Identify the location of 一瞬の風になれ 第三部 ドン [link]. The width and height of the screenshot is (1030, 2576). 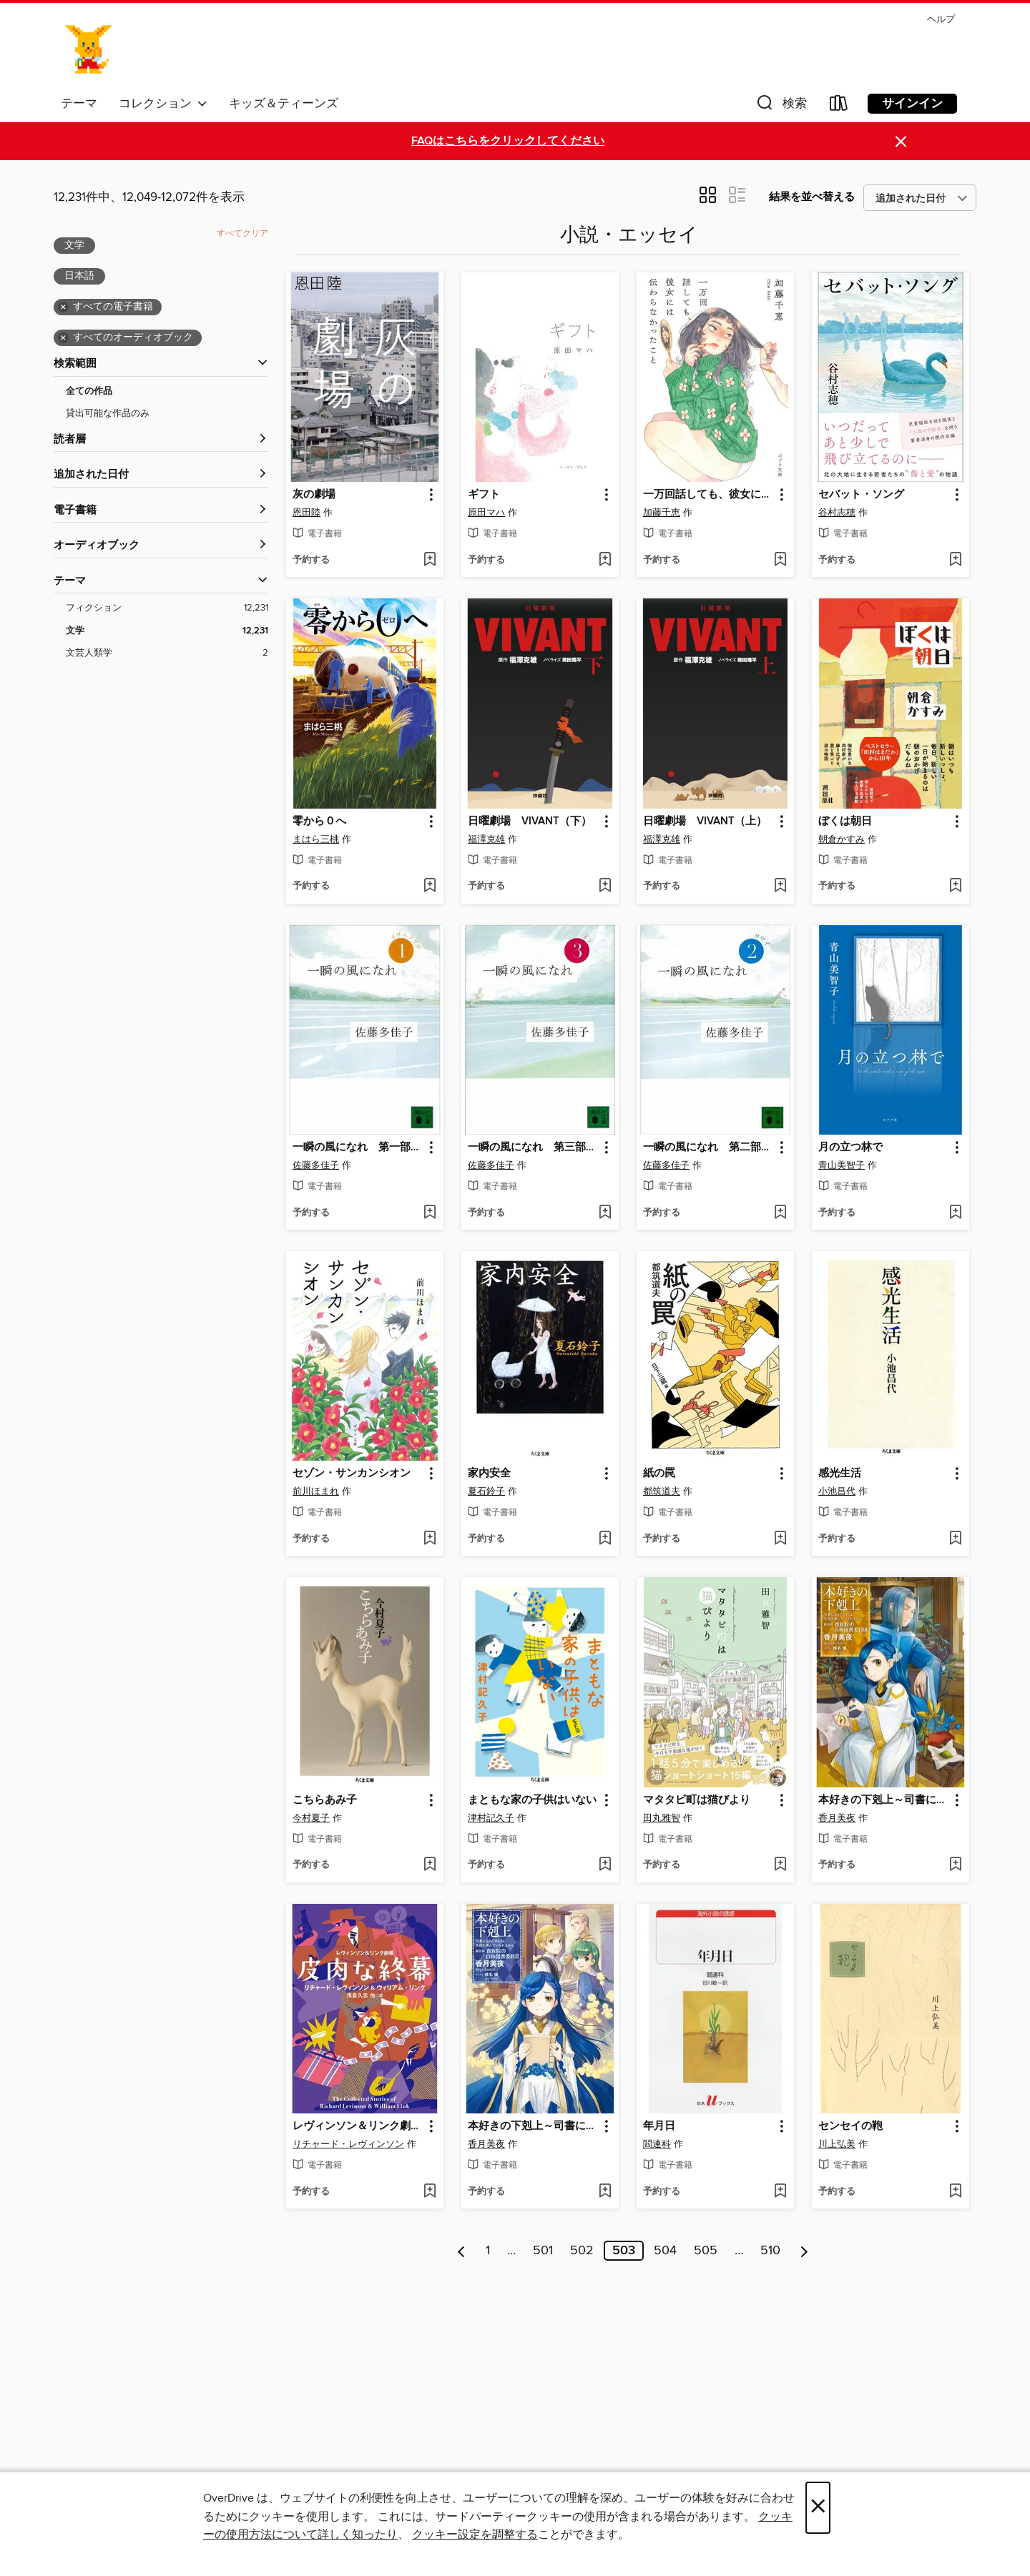
(533, 1147).